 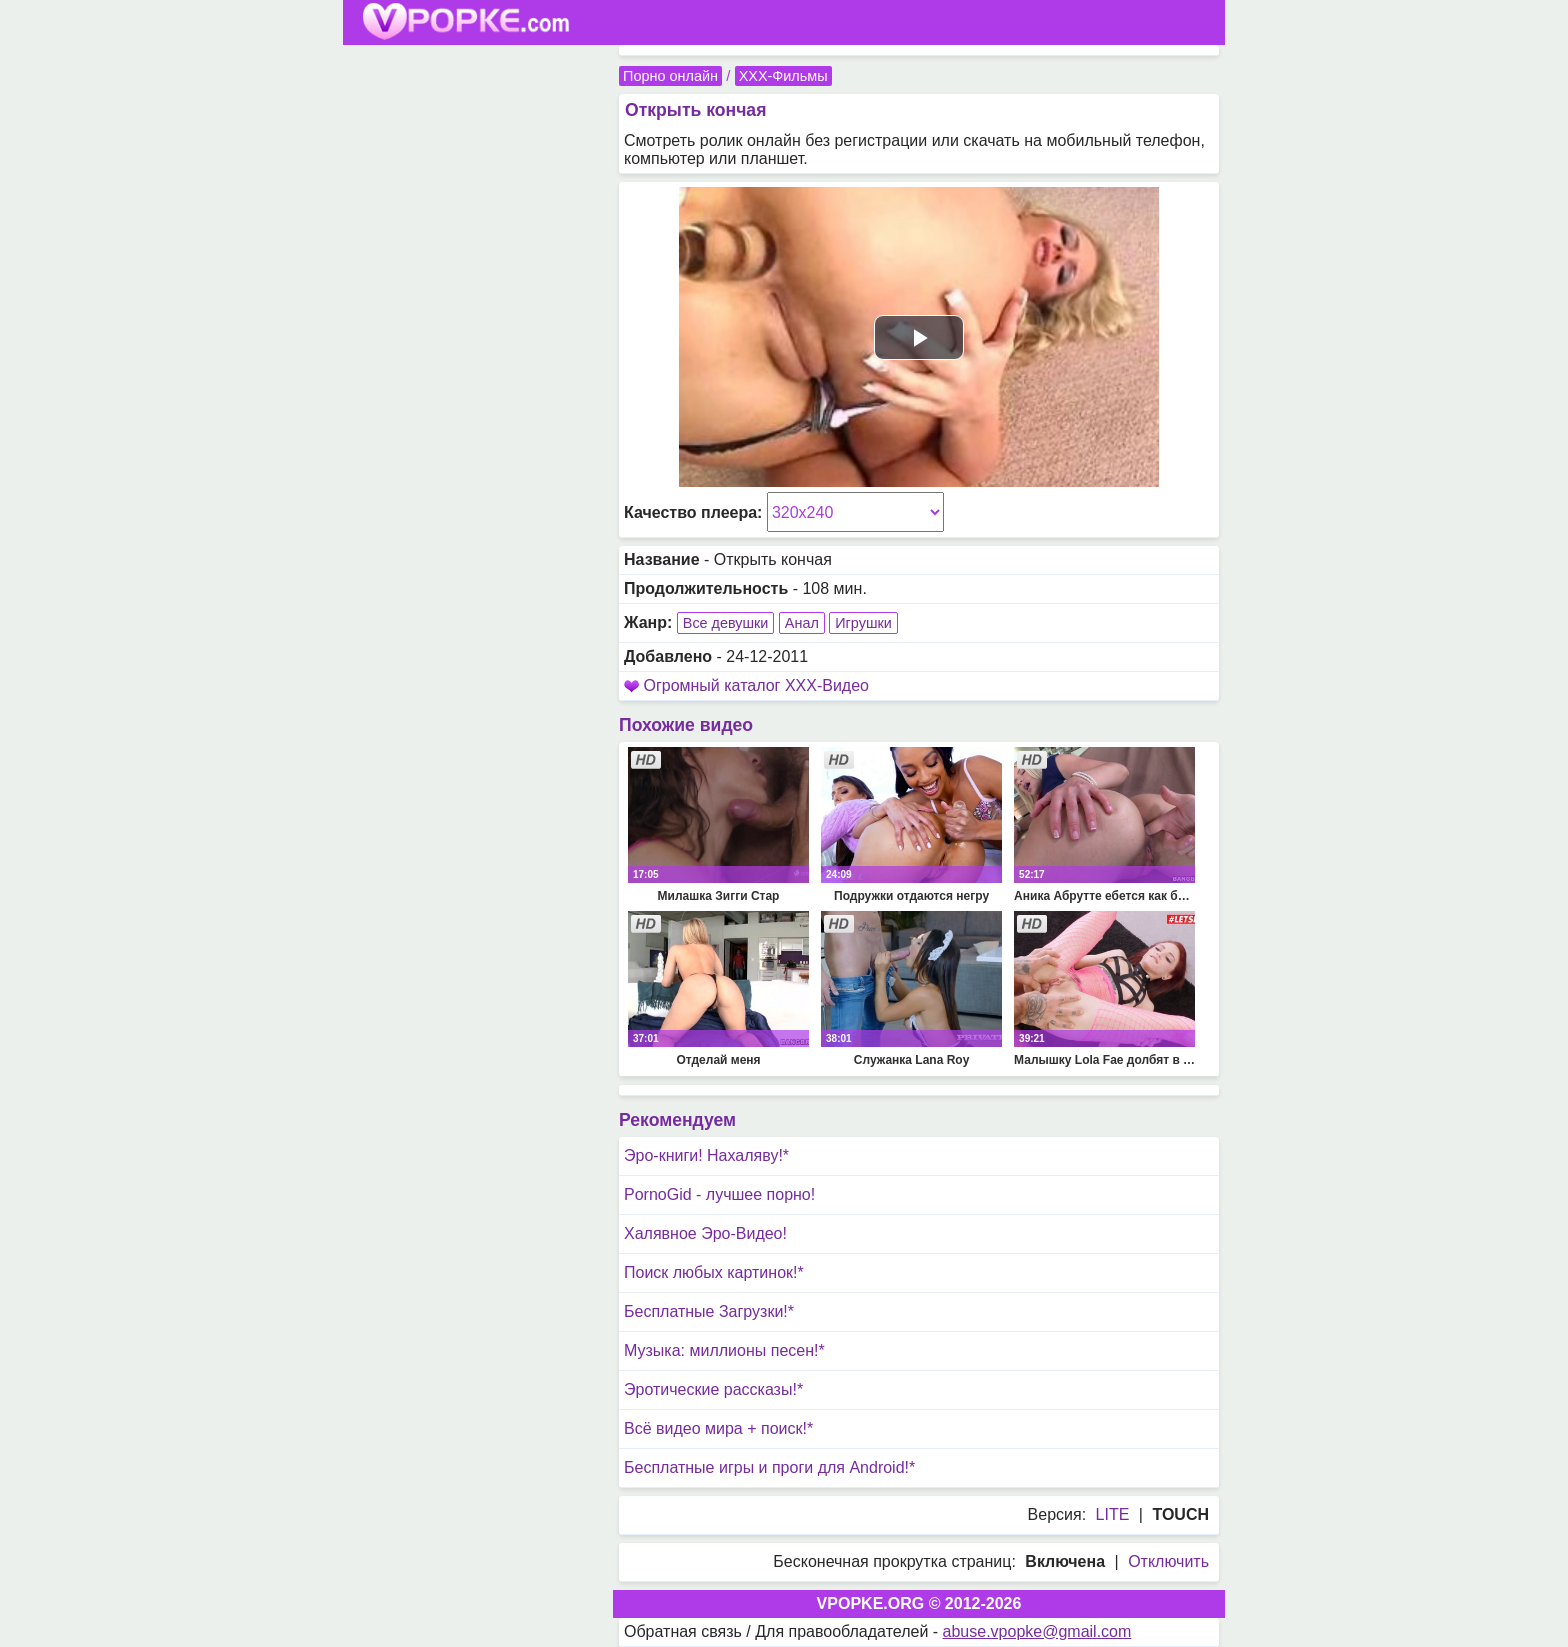 I want to click on Эротические рассказы!*, so click(x=713, y=1389).